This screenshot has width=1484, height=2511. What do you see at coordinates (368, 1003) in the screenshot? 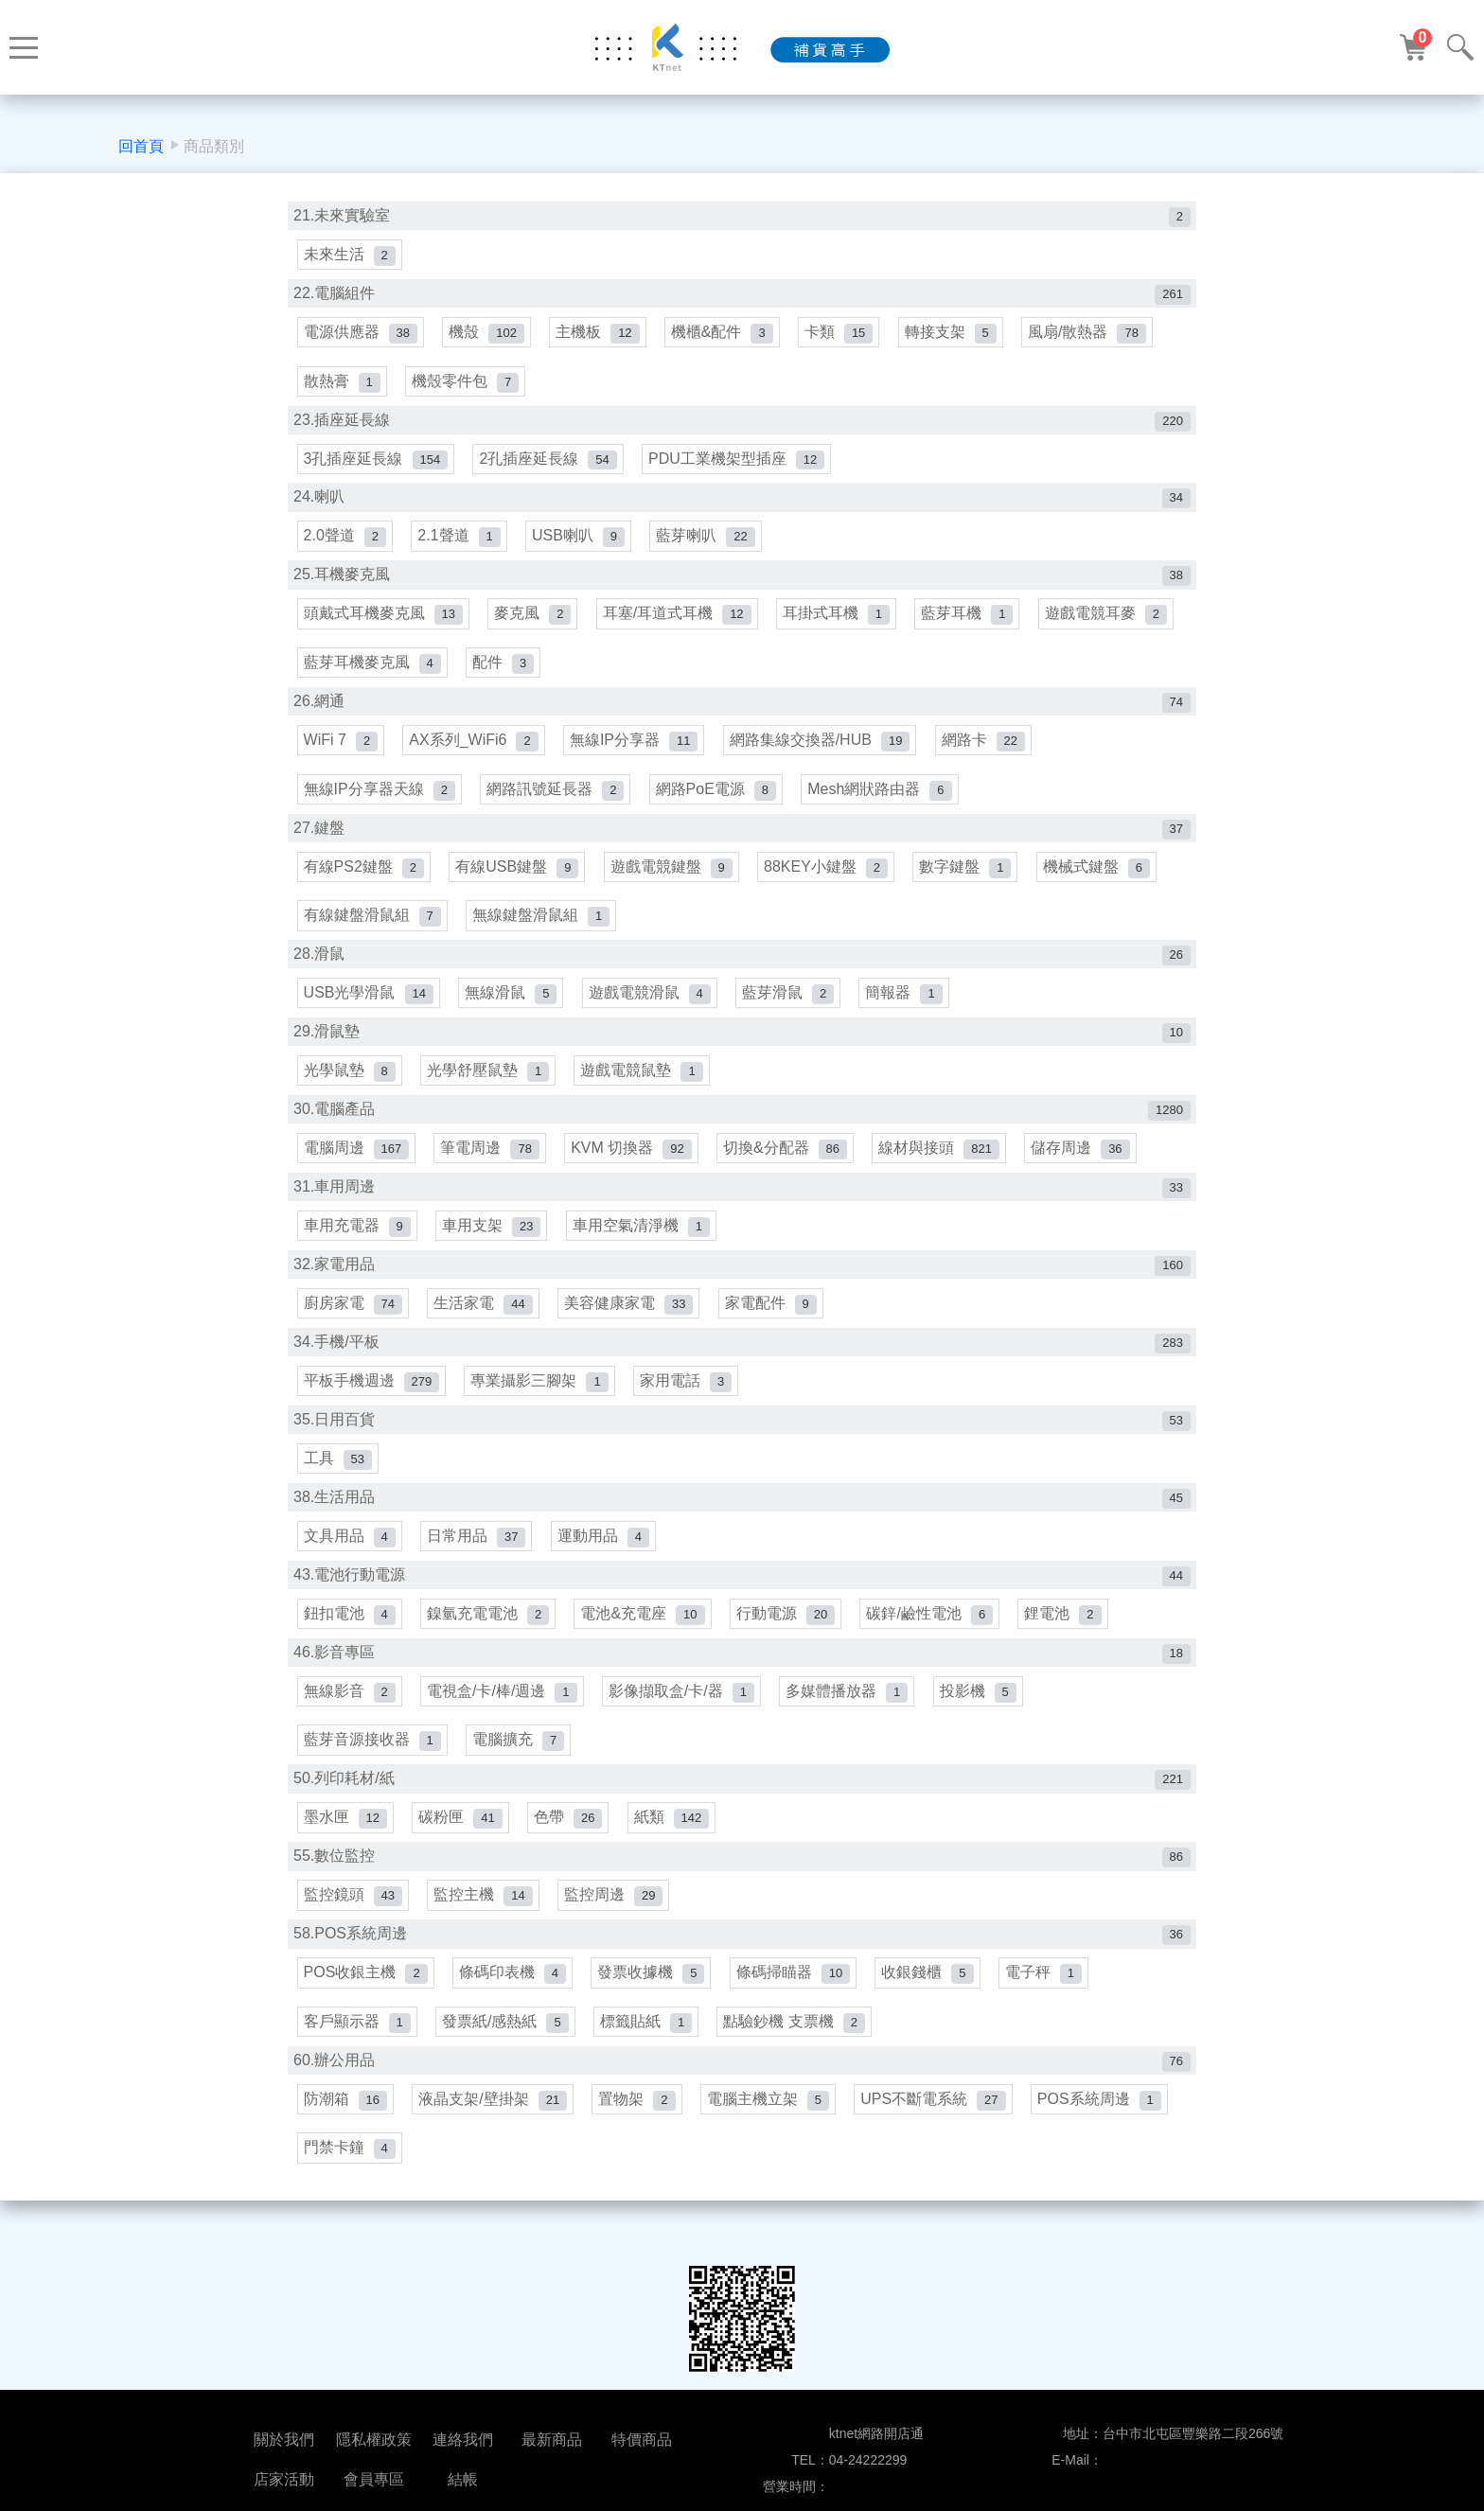
I see `USB光學滑鼠` at bounding box center [368, 1003].